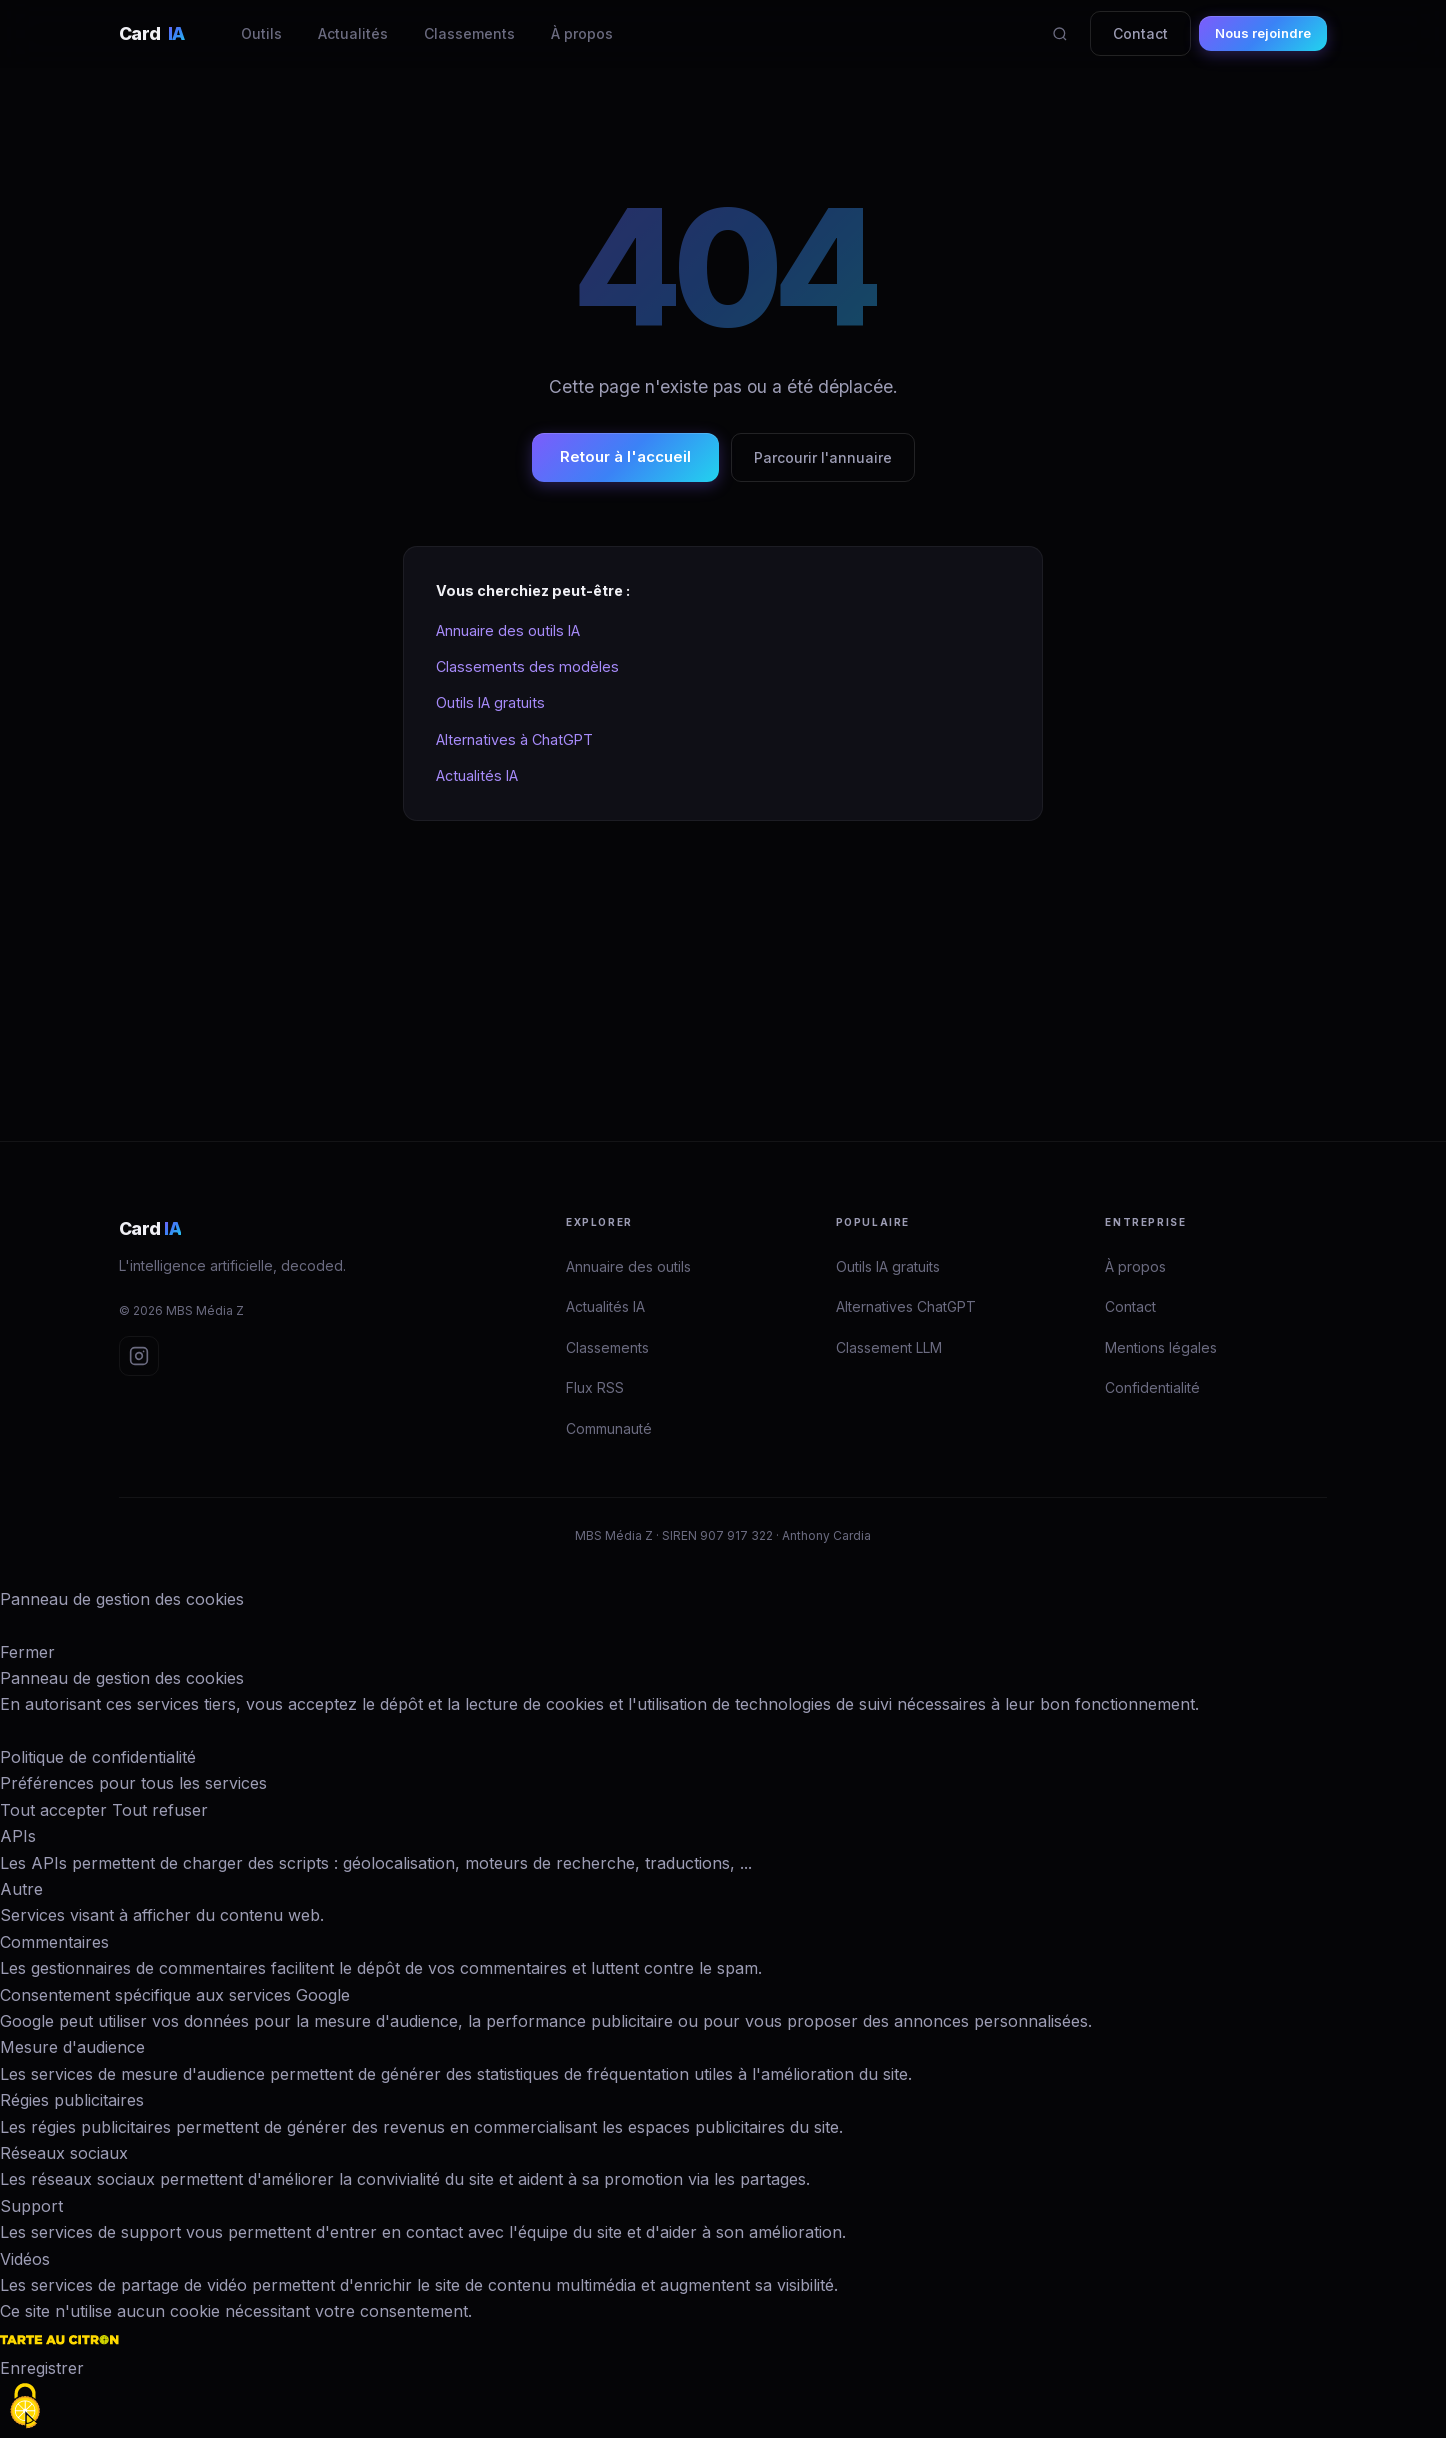 The width and height of the screenshot is (1446, 2438). Describe the element at coordinates (508, 630) in the screenshot. I see `Annuaire des outils IA` at that location.